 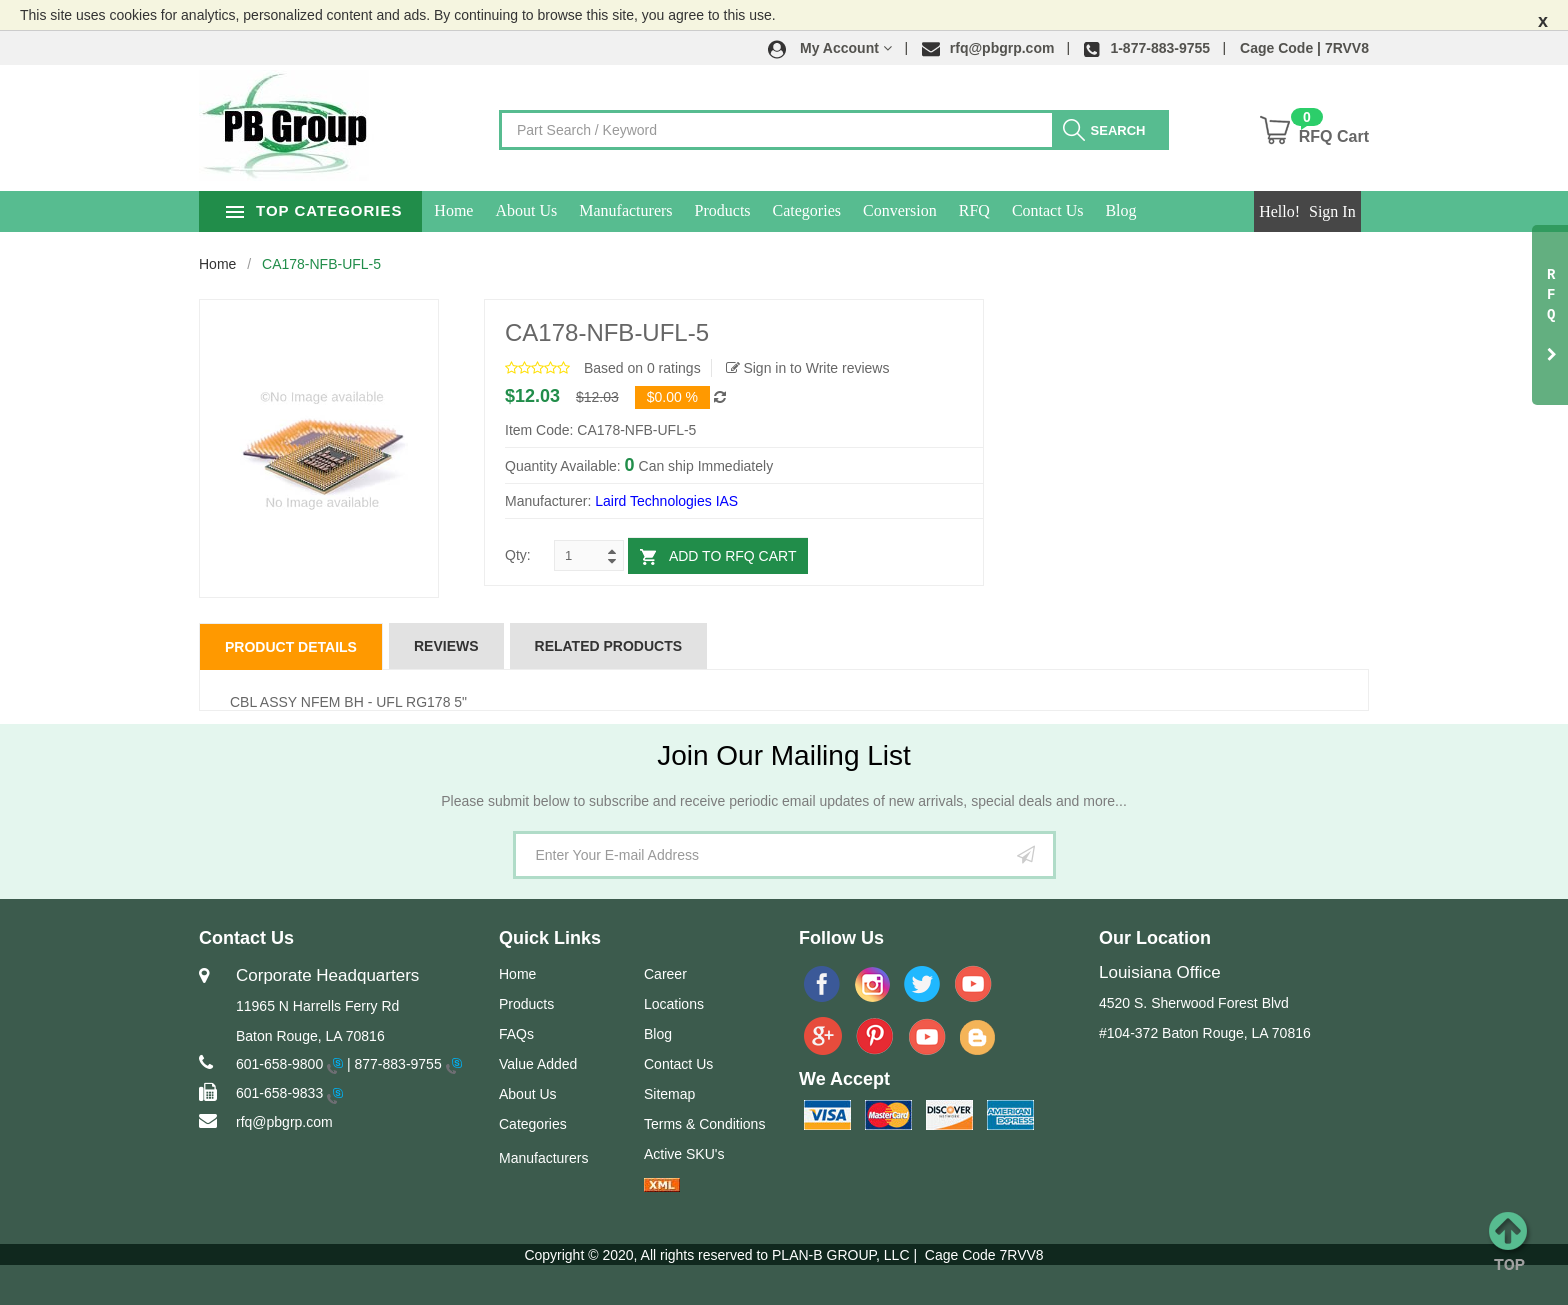 What do you see at coordinates (672, 210) in the screenshot?
I see `Manufacturers` at bounding box center [672, 210].